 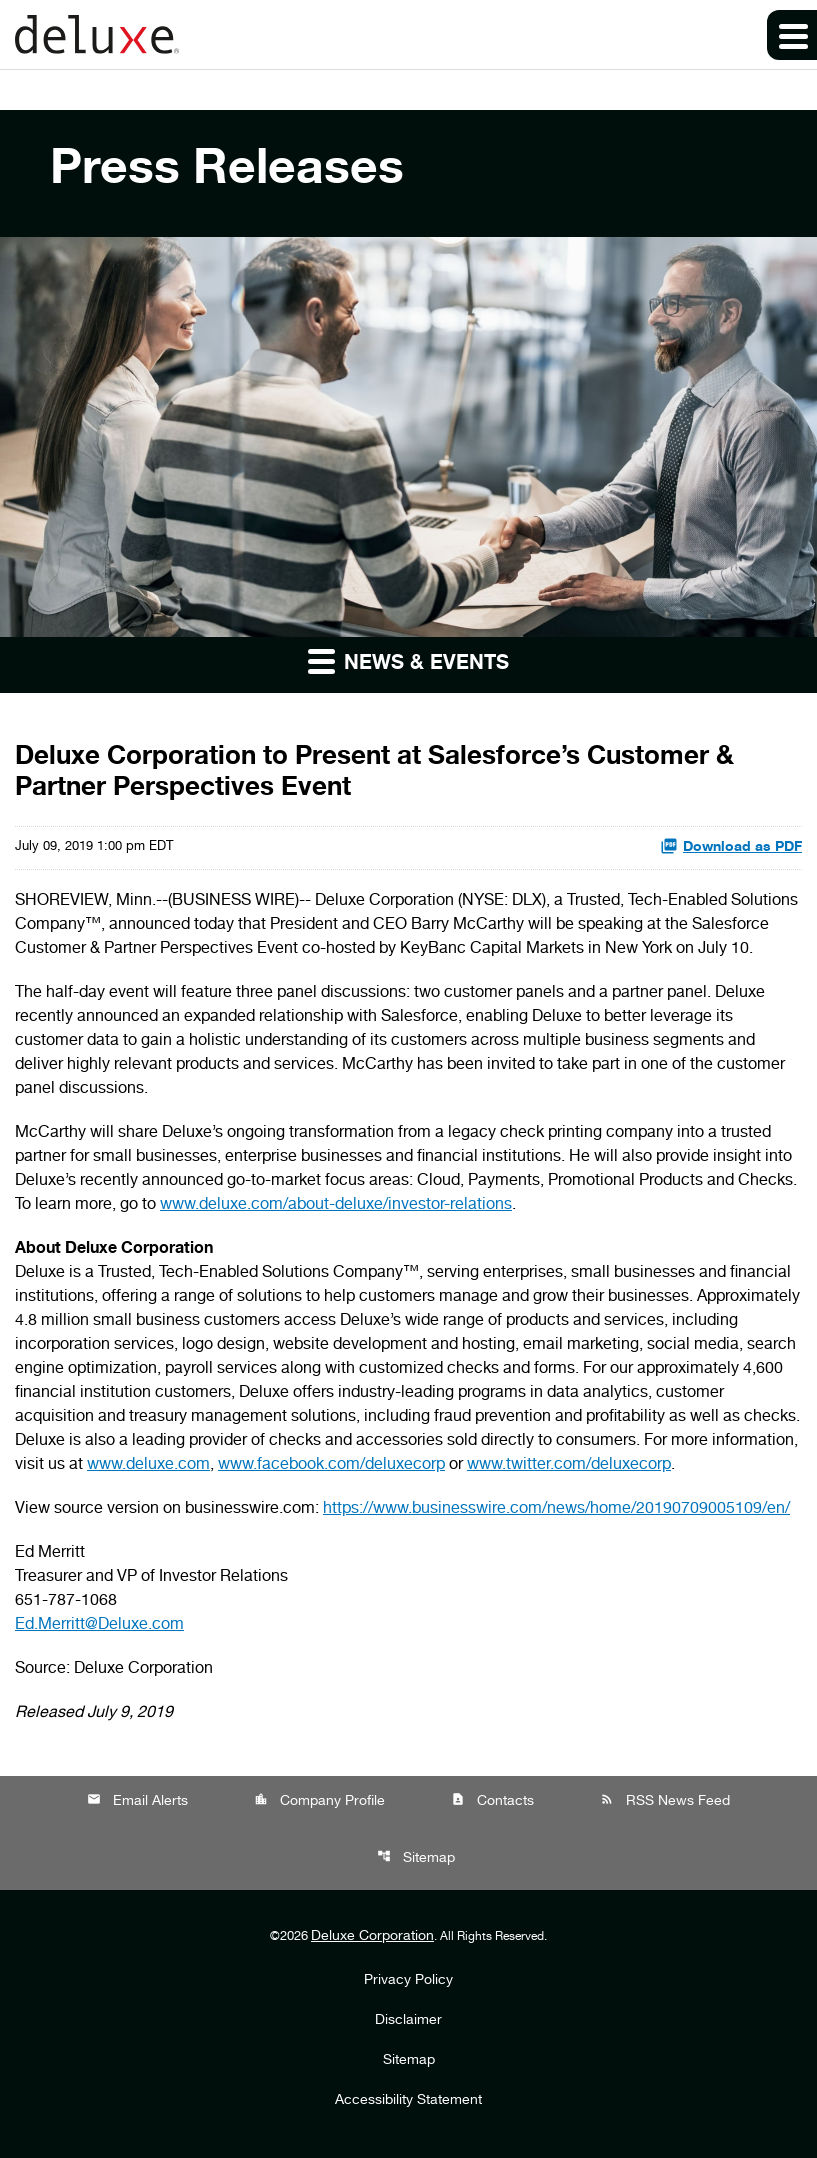 I want to click on www.twitter.com/deluxecorp, so click(x=569, y=1466).